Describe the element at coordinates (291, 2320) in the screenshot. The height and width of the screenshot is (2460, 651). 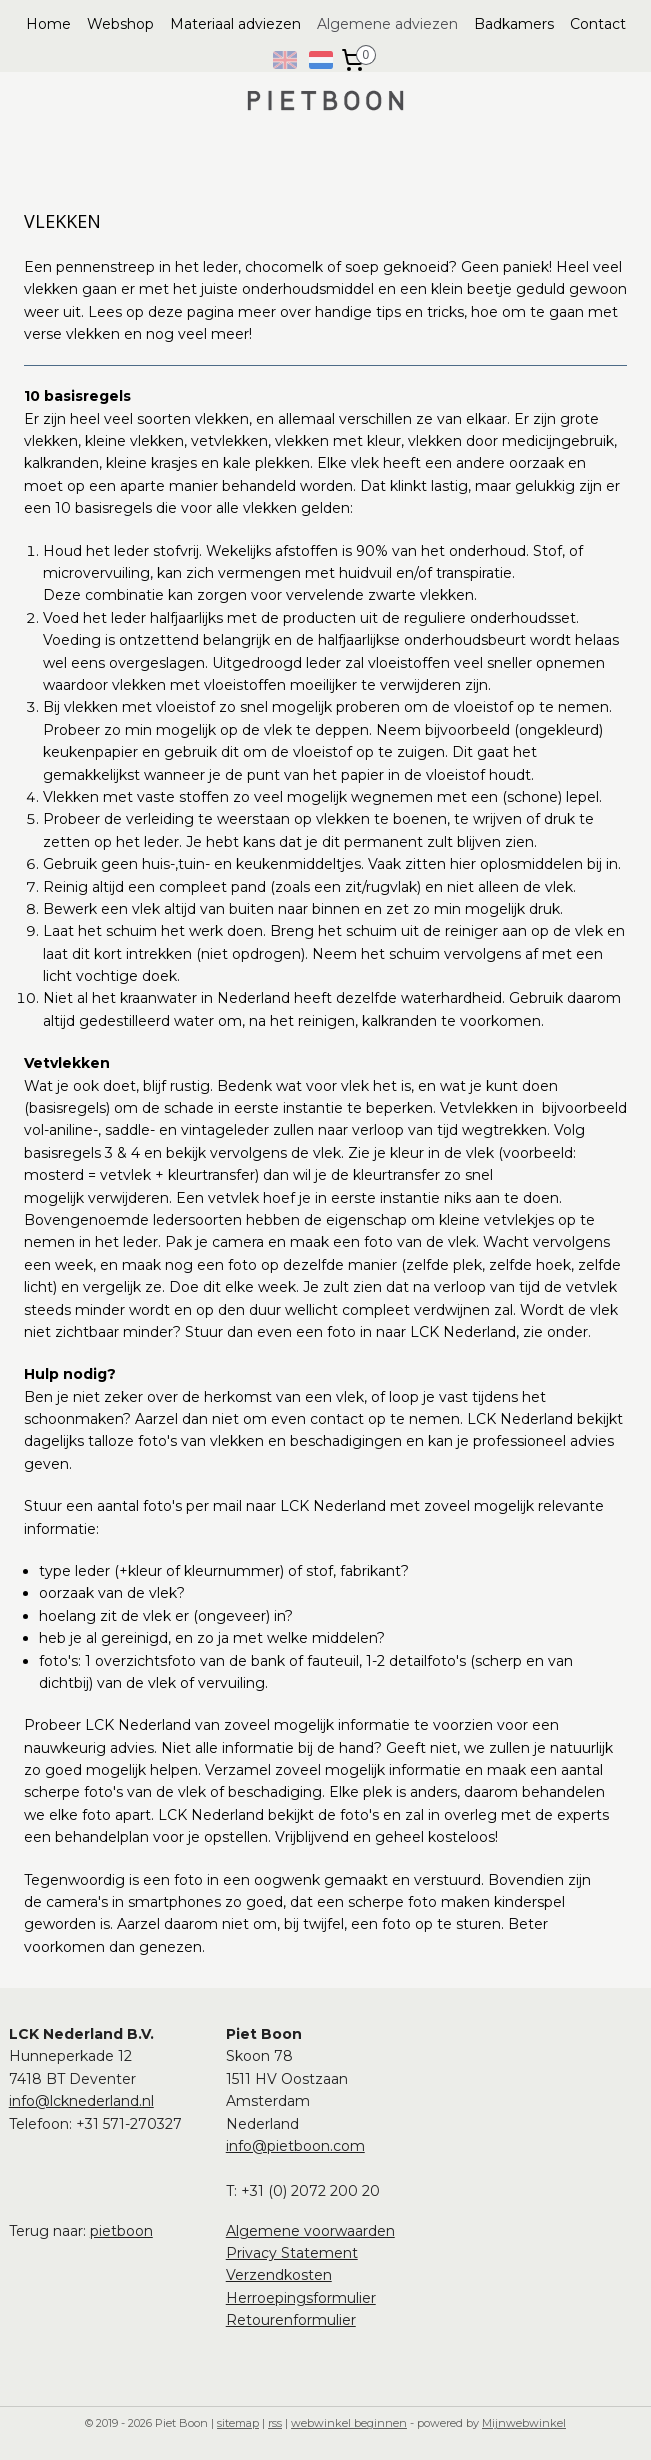
I see `Retourenformulier` at that location.